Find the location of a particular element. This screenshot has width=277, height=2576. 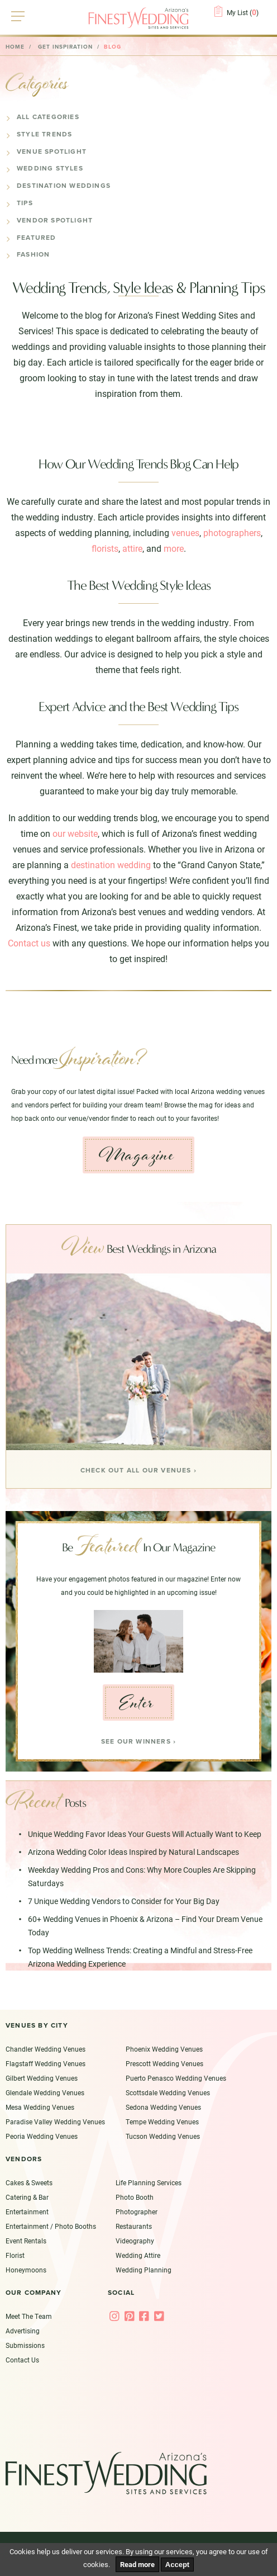

Destination Weddings is located at coordinates (64, 186).